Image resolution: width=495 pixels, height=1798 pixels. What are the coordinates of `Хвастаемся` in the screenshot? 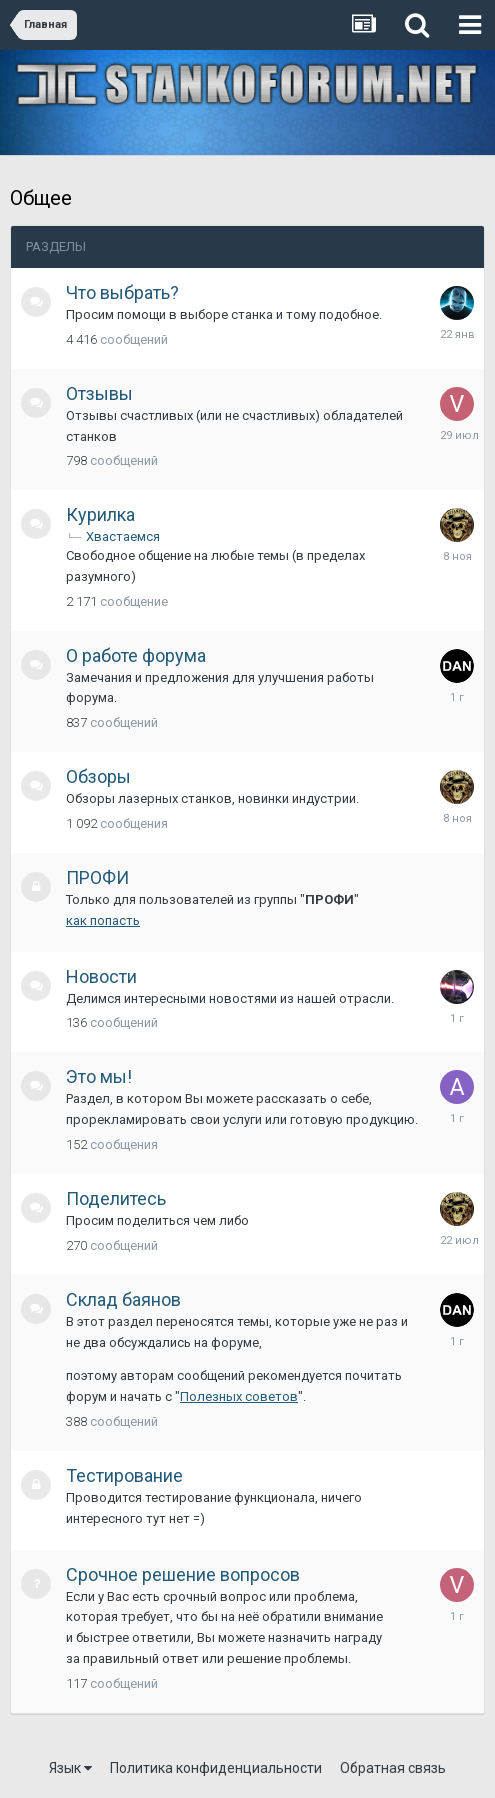 It's located at (123, 536).